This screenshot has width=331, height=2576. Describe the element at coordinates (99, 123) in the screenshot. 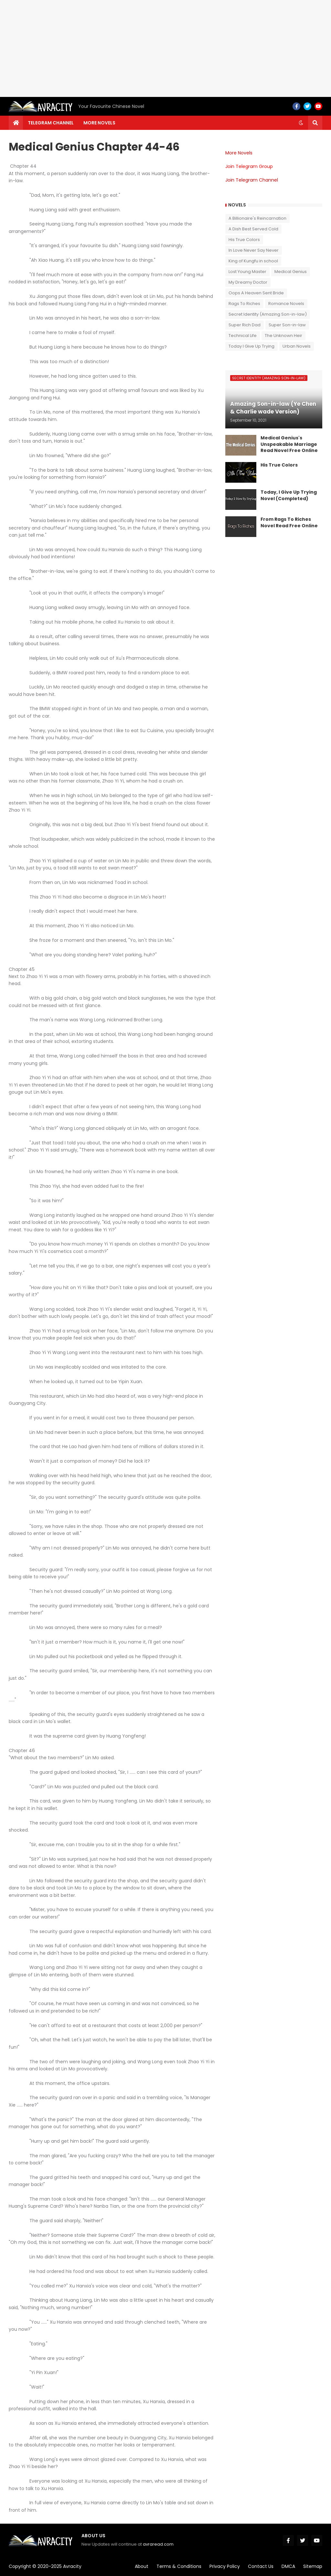

I see `More Novels [menuitem]` at that location.